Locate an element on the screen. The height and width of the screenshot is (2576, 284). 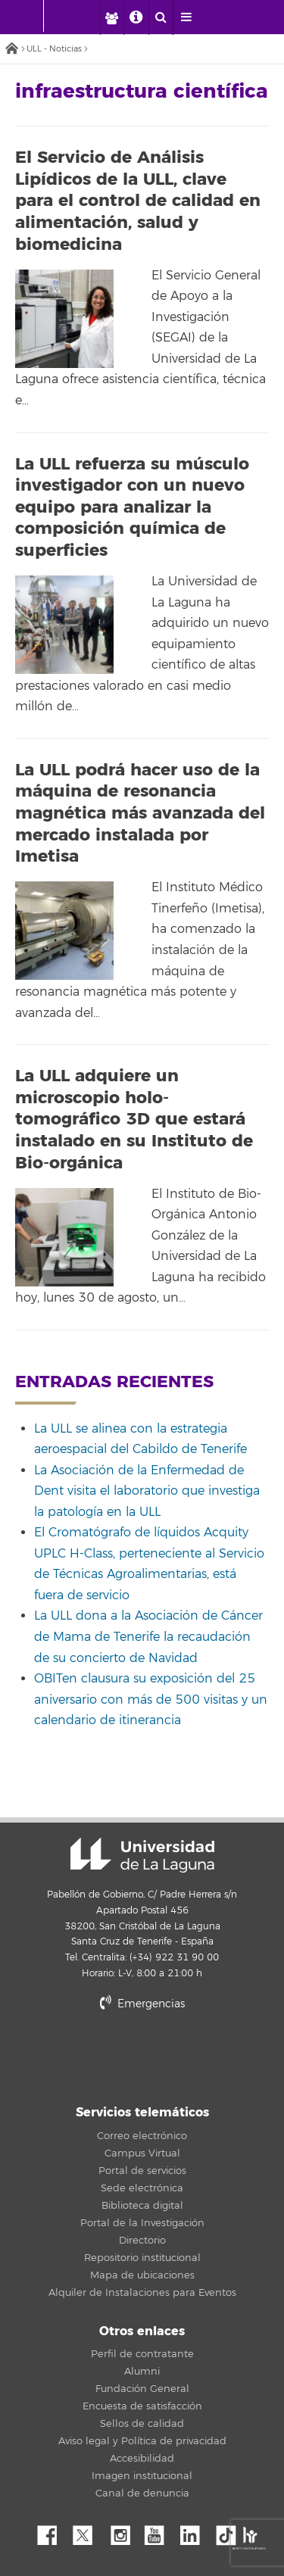
YouTube is located at coordinates (160, 2531).